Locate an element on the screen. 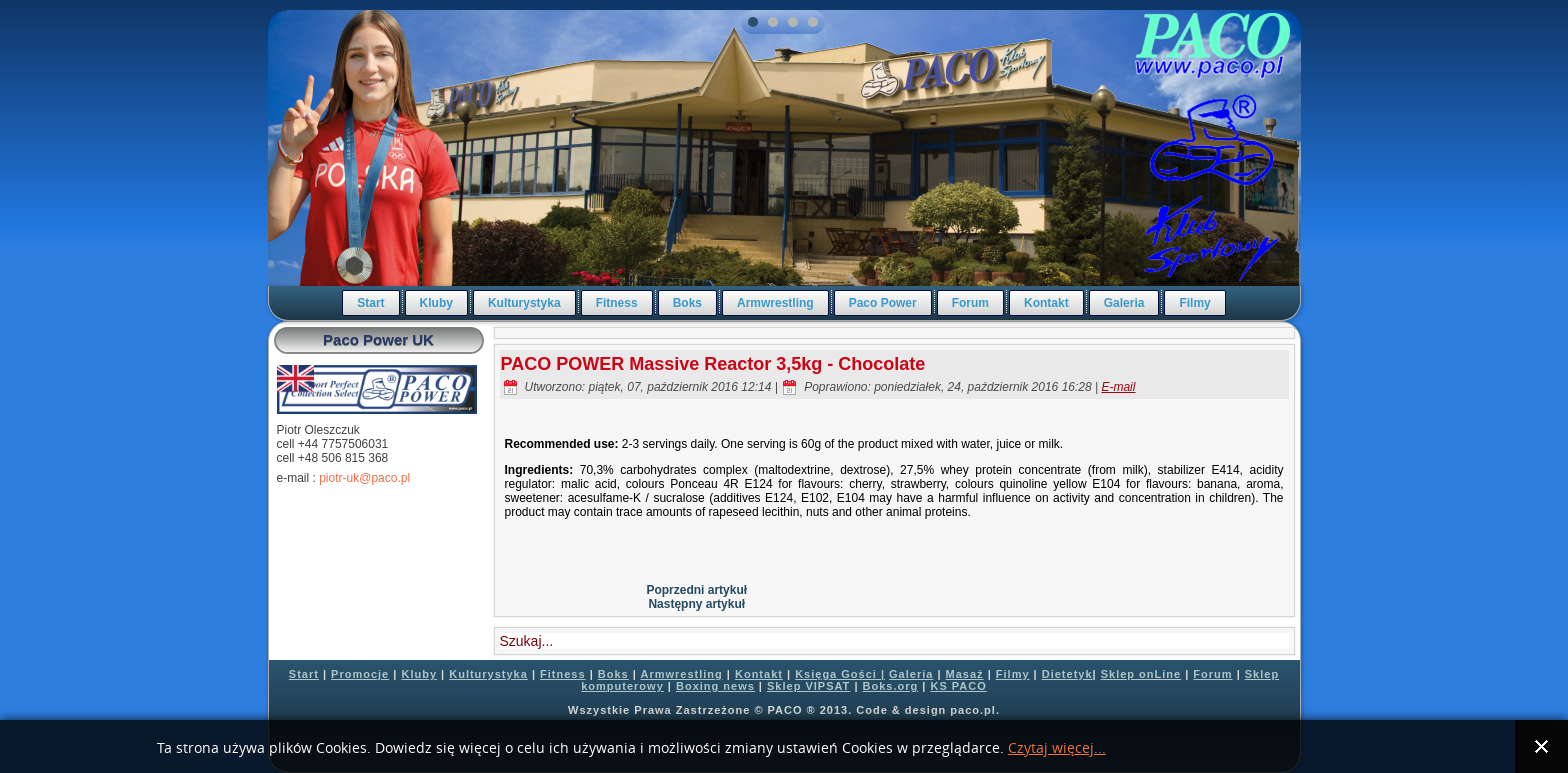  Kluby is located at coordinates (436, 303).